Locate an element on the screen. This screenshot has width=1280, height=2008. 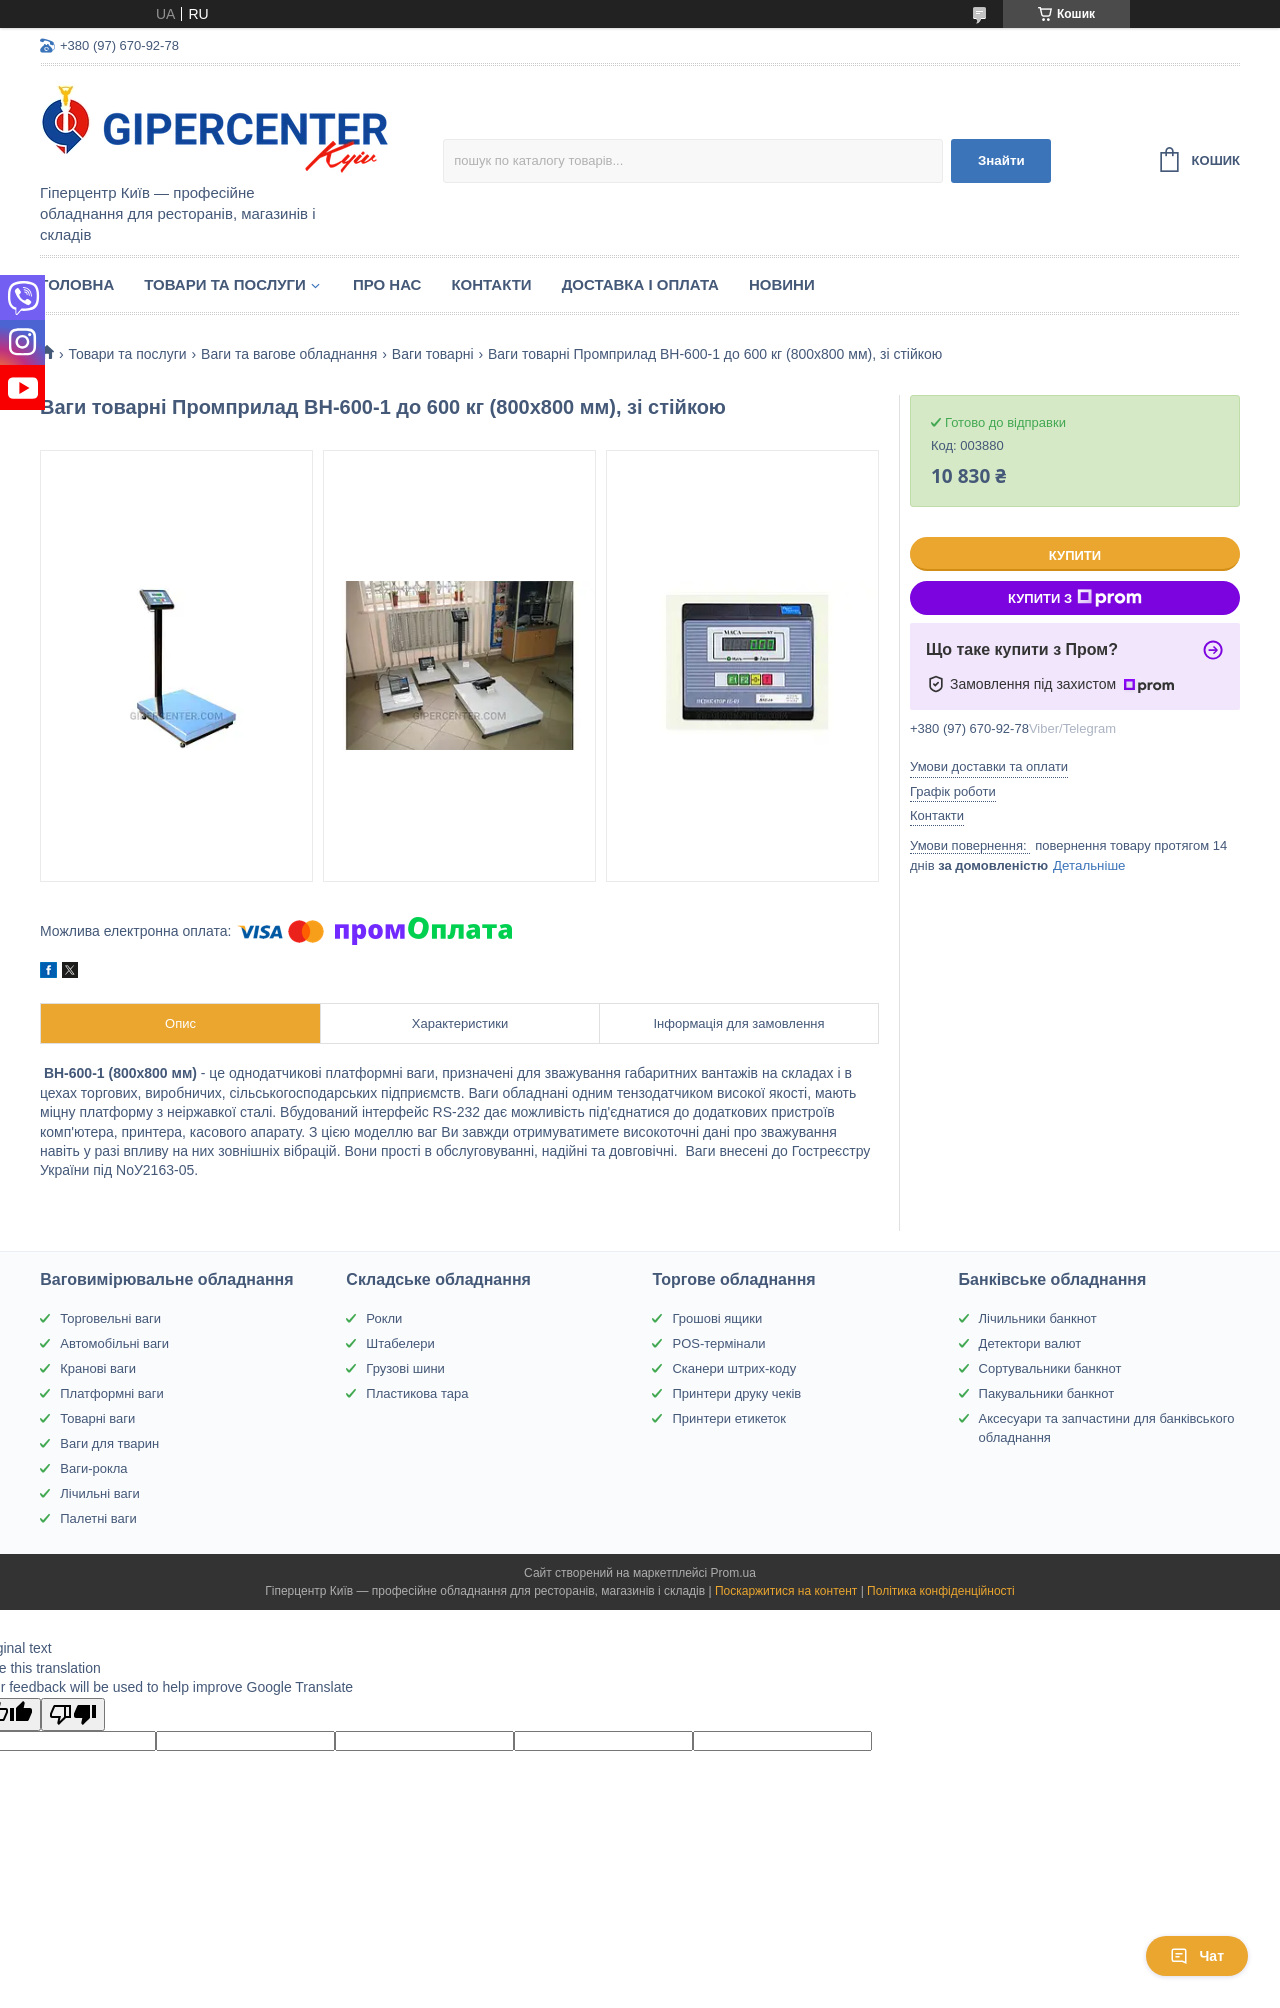
Купити is located at coordinates (1075, 555).